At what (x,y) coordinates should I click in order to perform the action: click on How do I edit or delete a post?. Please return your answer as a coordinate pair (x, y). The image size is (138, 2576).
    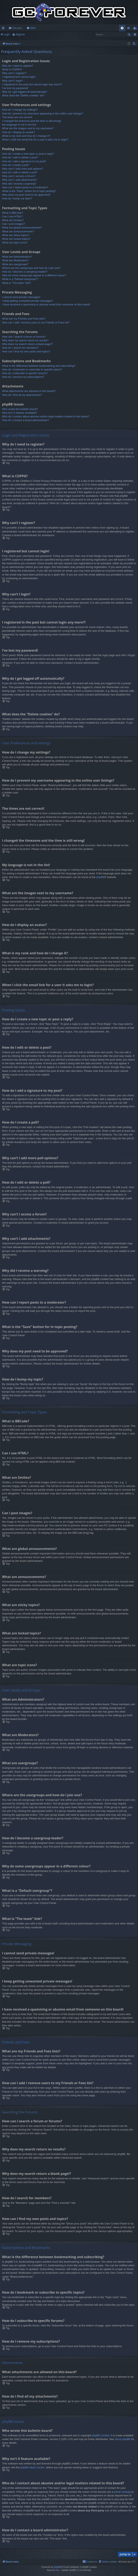
    Looking at the image, I should click on (20, 157).